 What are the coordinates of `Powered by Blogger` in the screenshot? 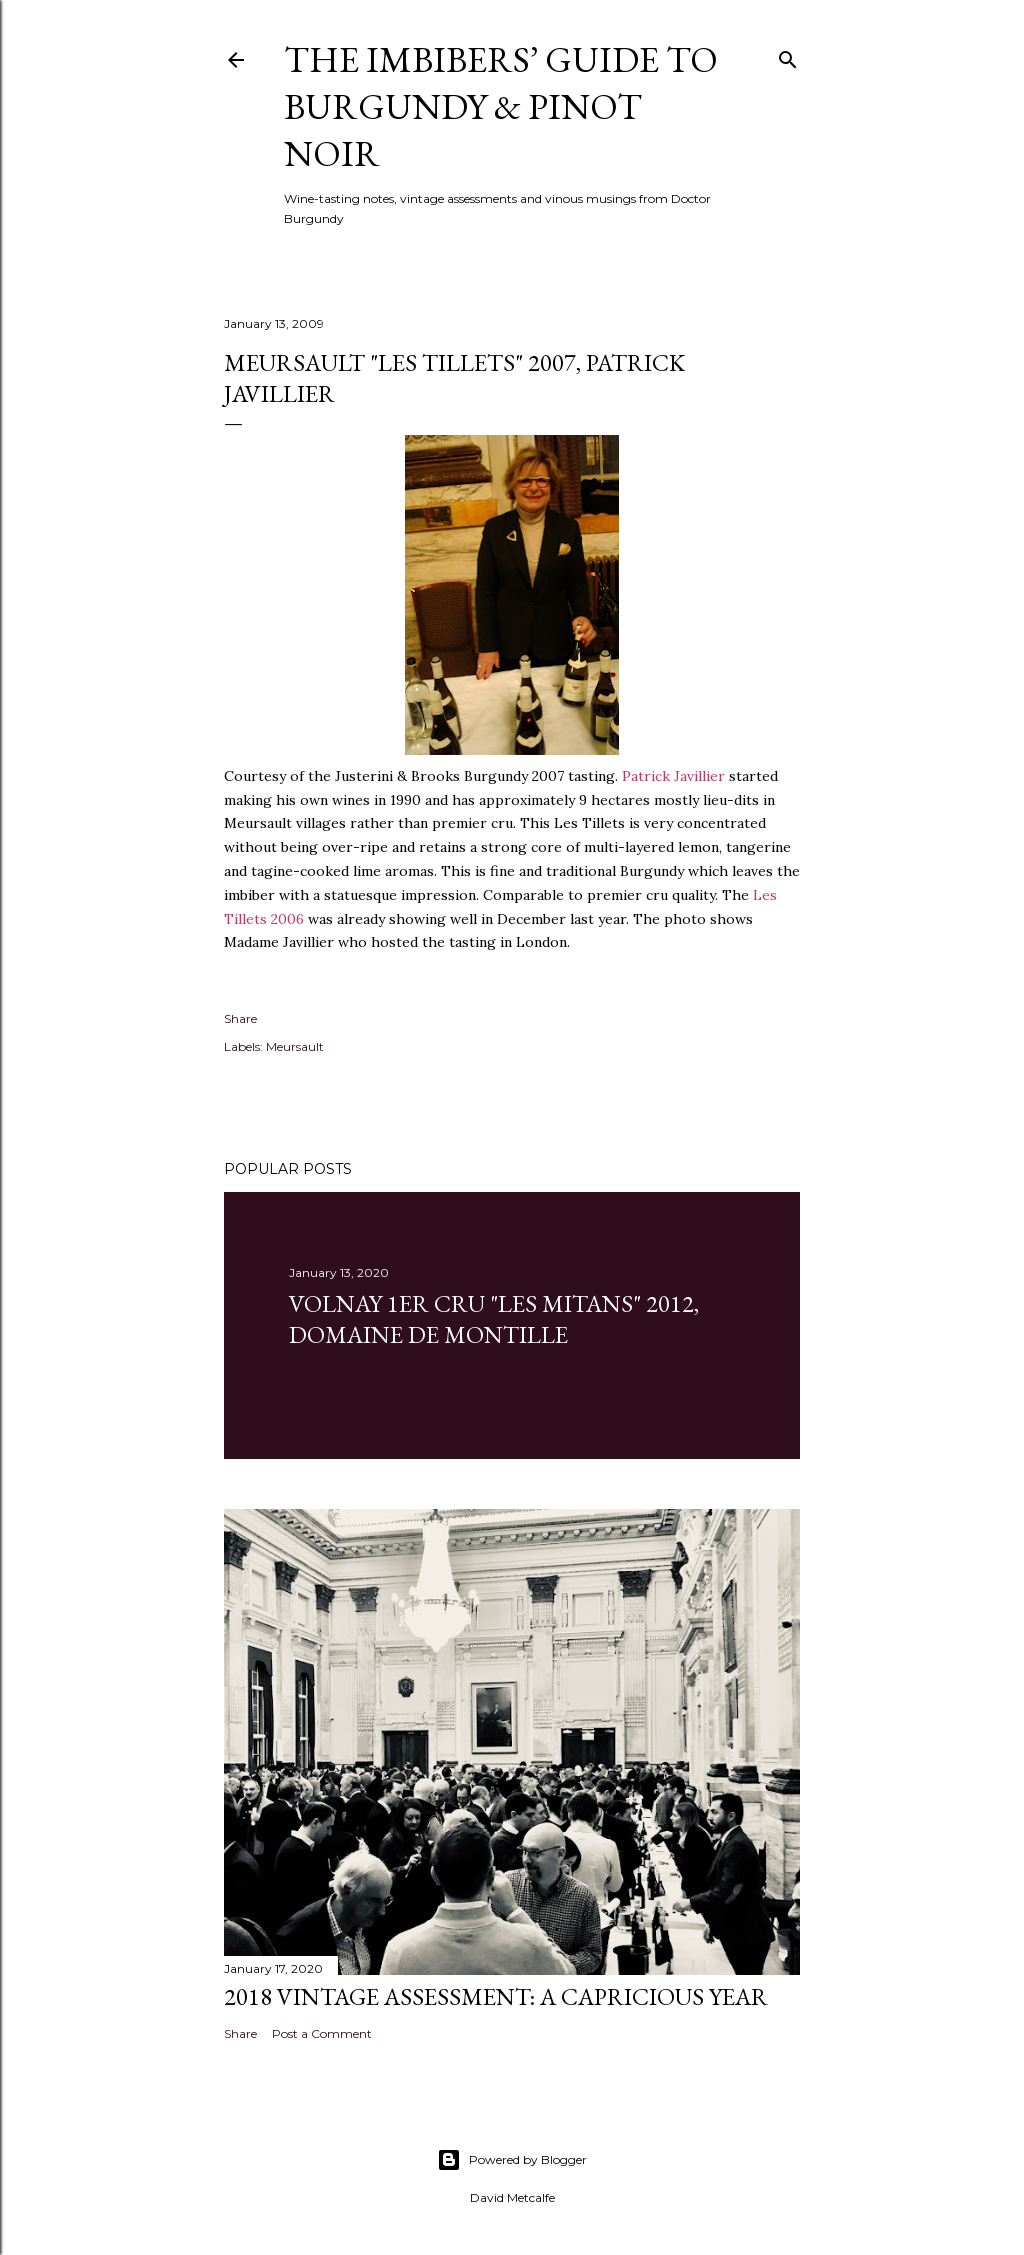 It's located at (512, 2160).